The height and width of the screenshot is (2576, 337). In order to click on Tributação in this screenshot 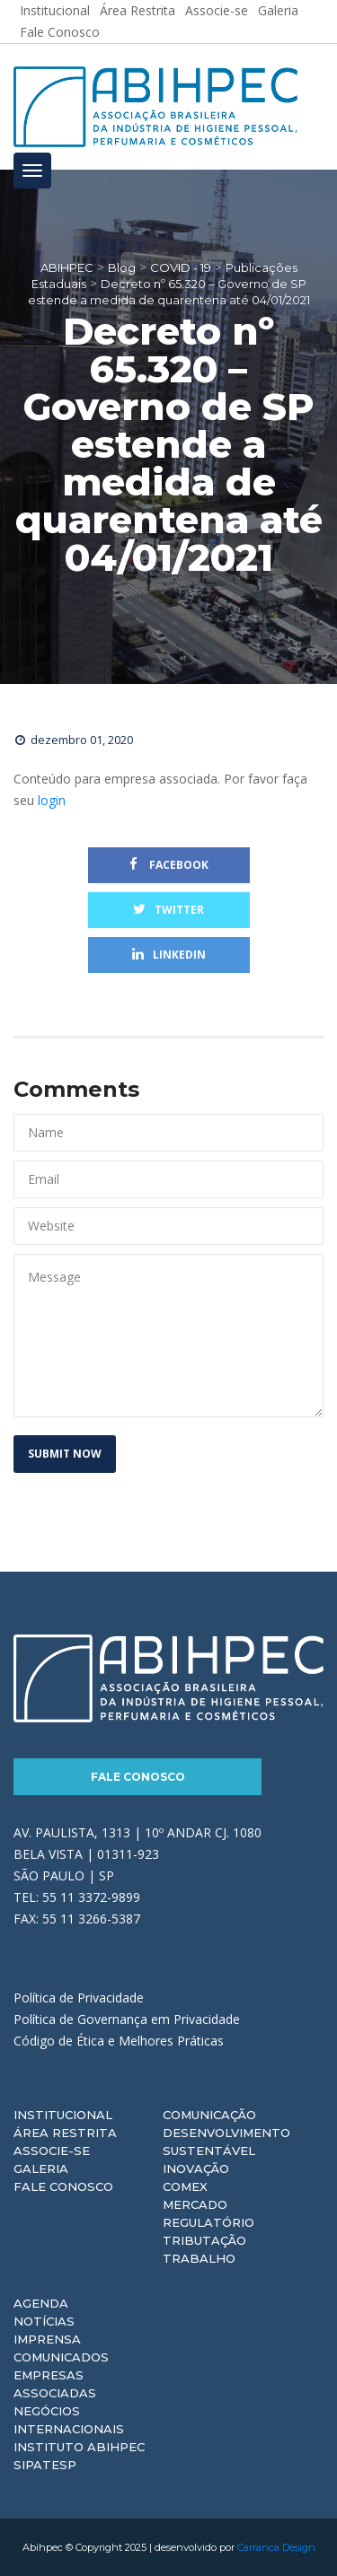, I will do `click(204, 2240)`.